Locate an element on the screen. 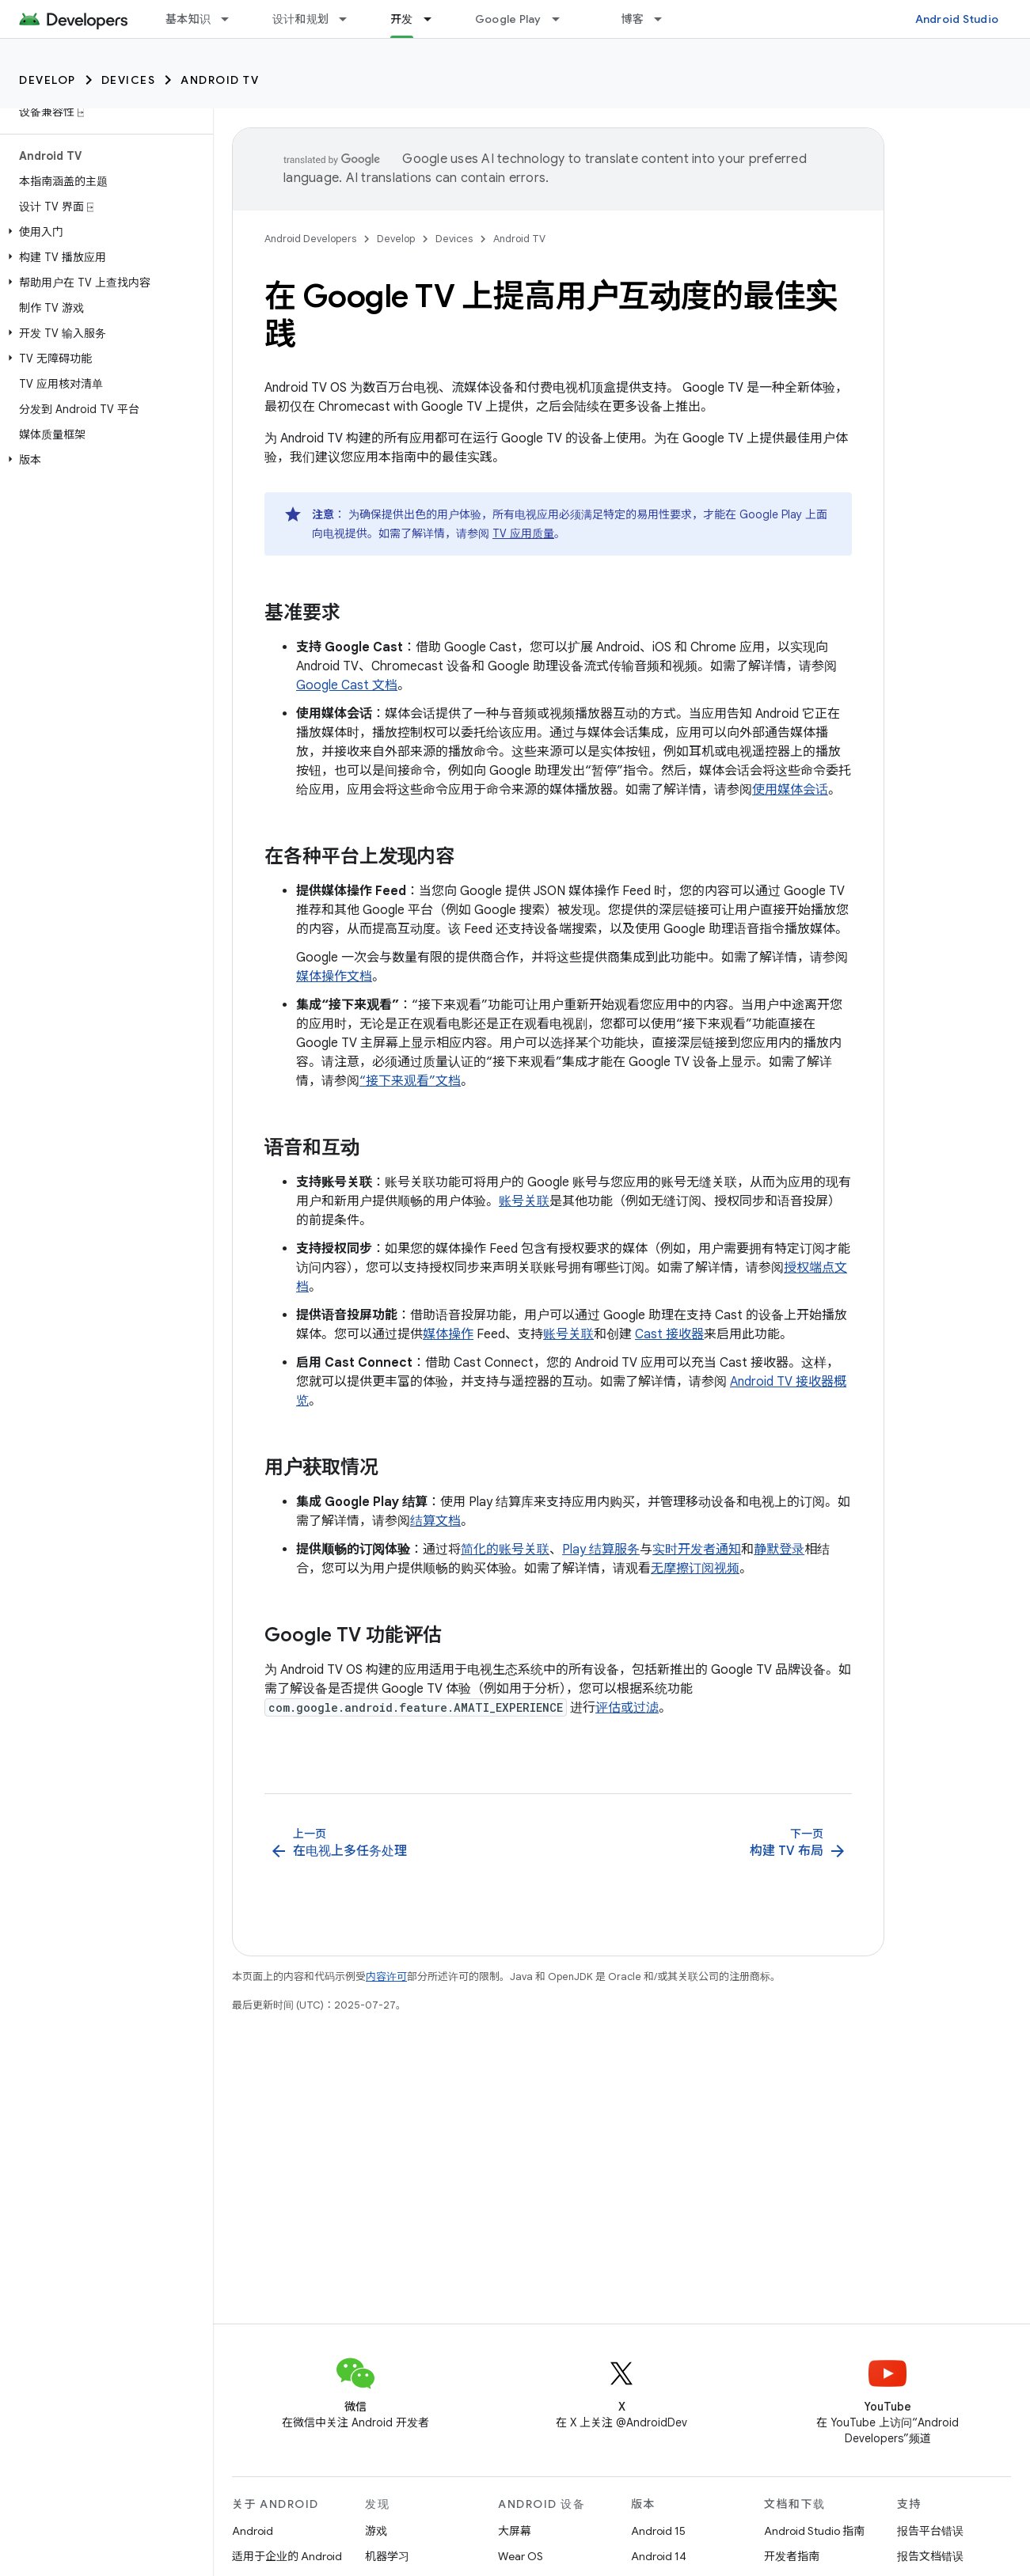  [button] is located at coordinates (103, 232).